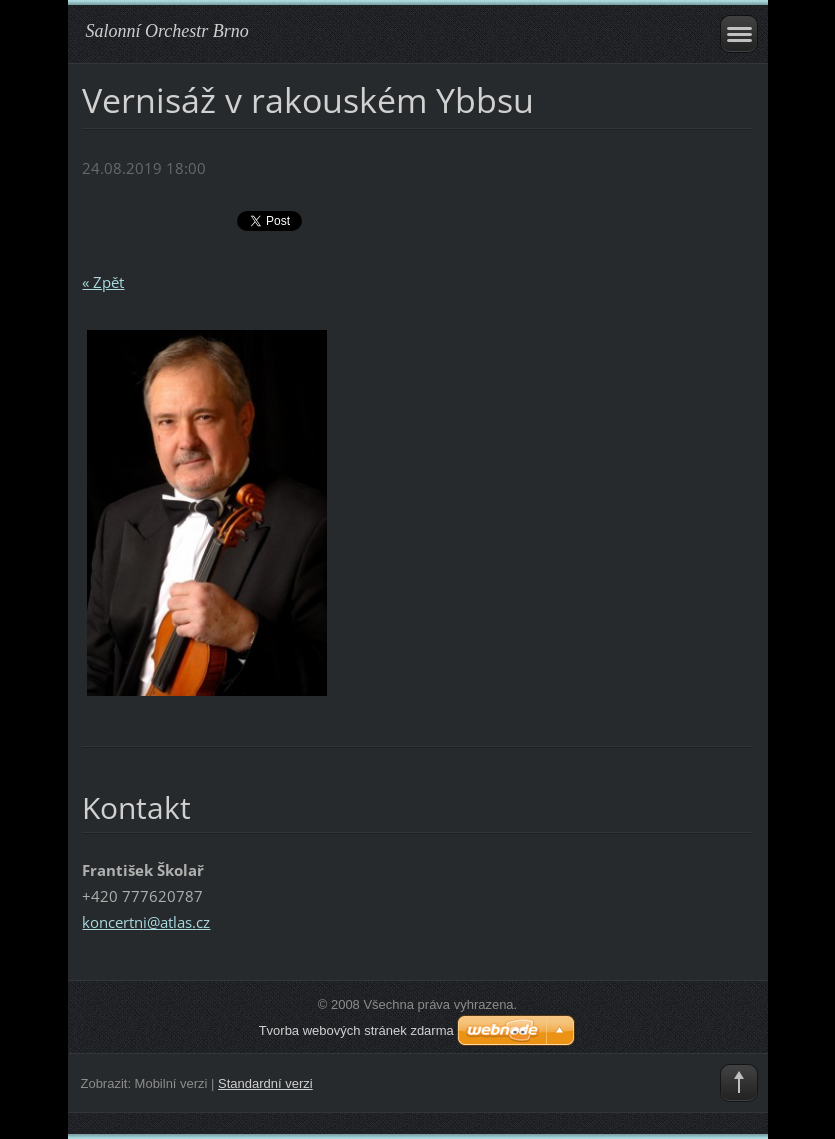  I want to click on Tvorba webových stránek zdarma, so click(356, 1030).